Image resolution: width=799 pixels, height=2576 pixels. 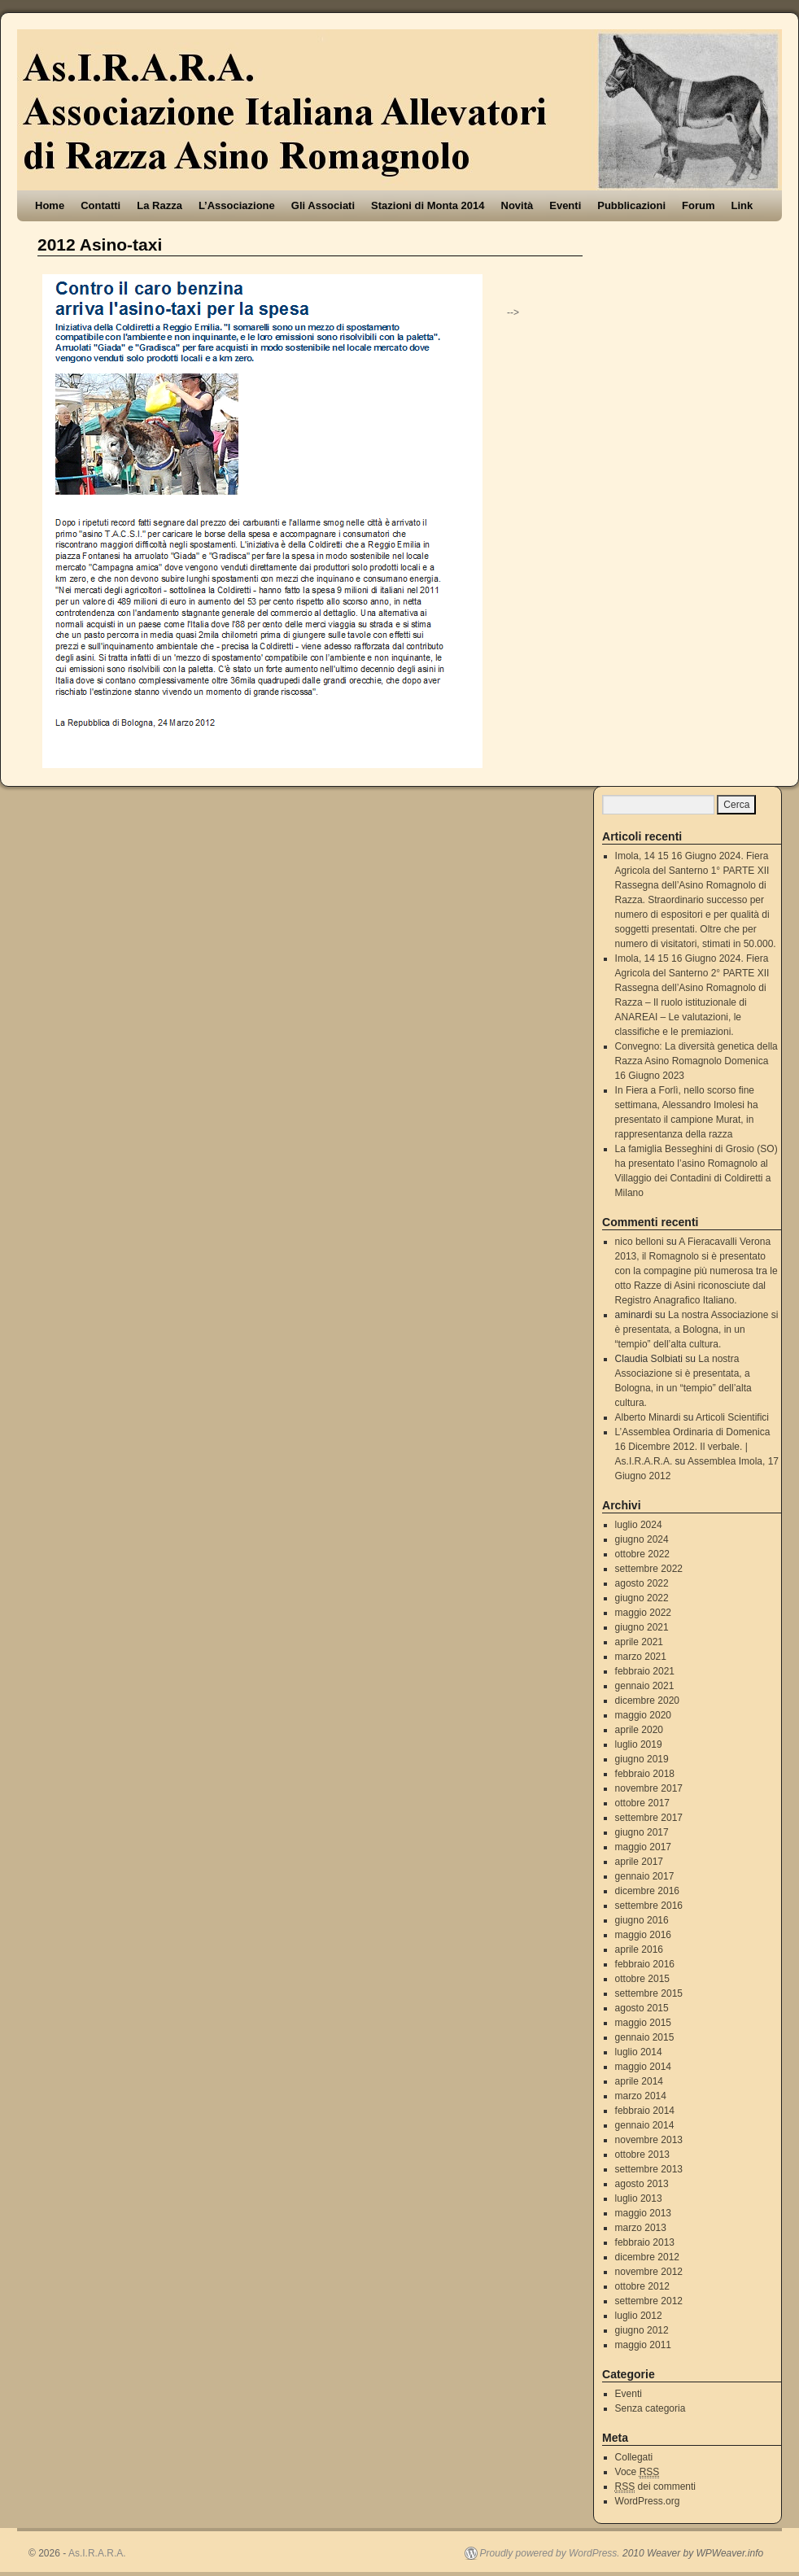 I want to click on marzo 2014, so click(x=640, y=2096).